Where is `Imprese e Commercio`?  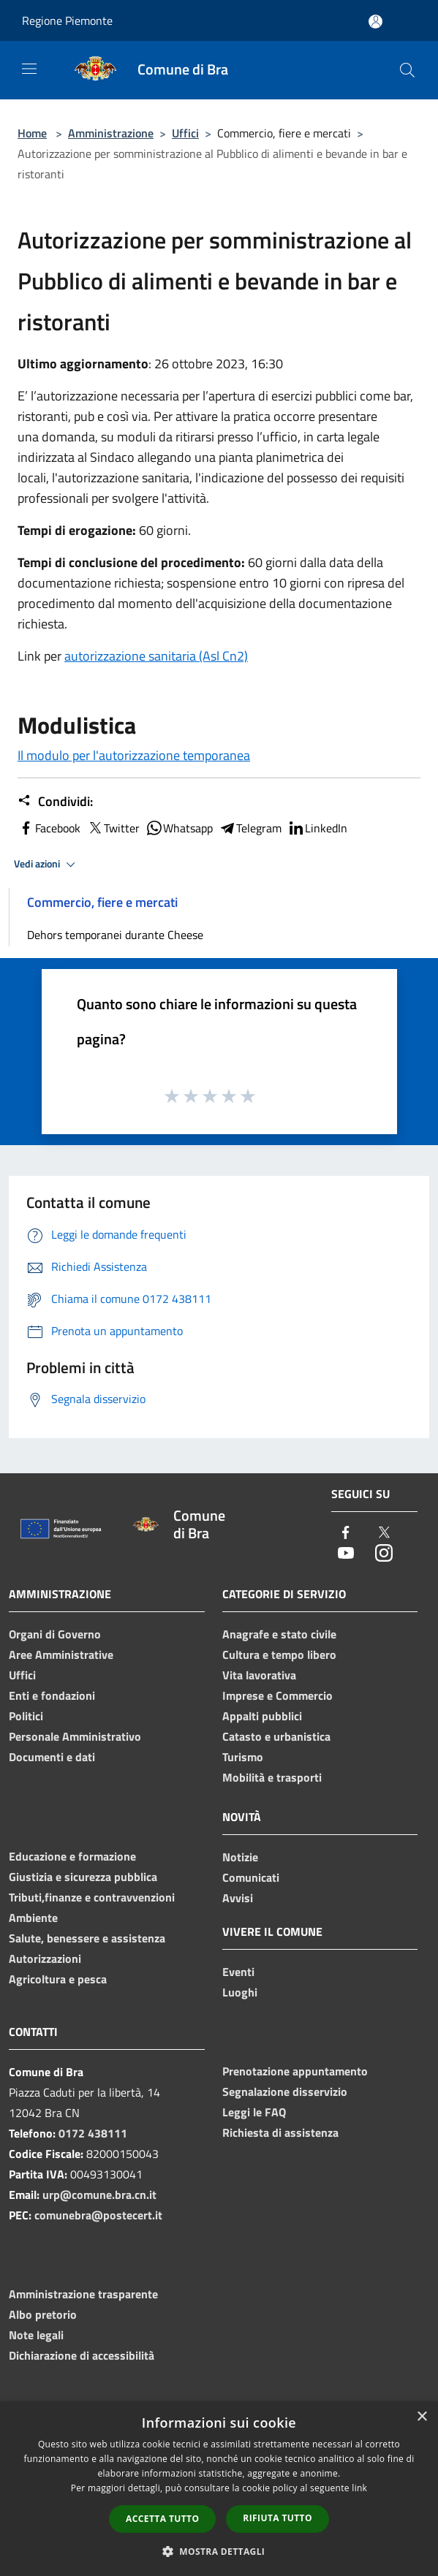 Imprese e Commercio is located at coordinates (277, 1695).